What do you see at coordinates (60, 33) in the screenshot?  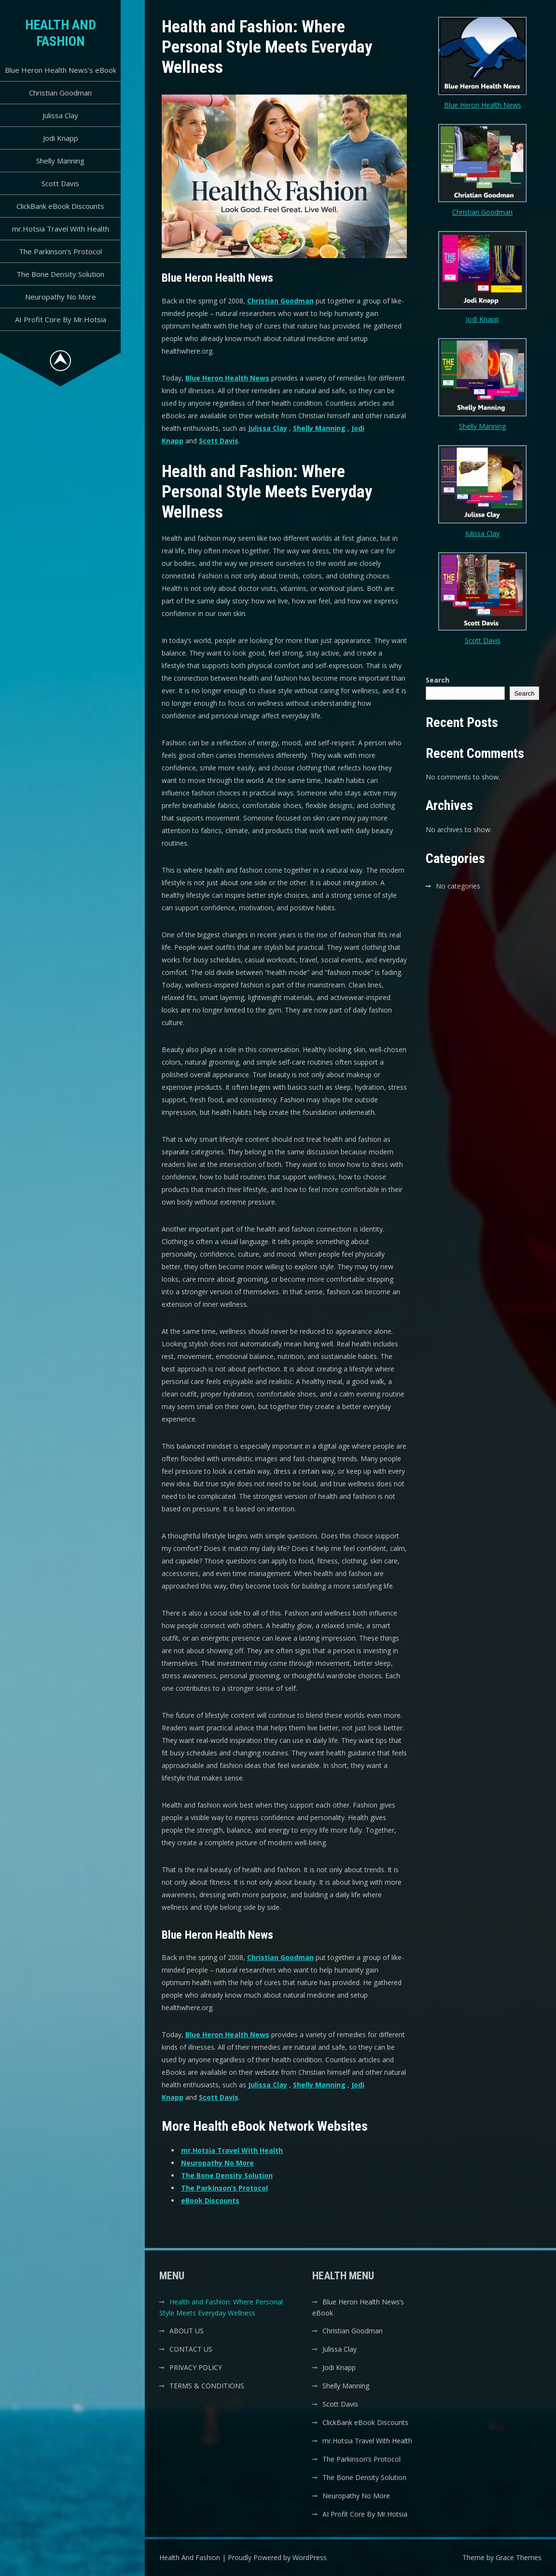 I see `Health And Fashion` at bounding box center [60, 33].